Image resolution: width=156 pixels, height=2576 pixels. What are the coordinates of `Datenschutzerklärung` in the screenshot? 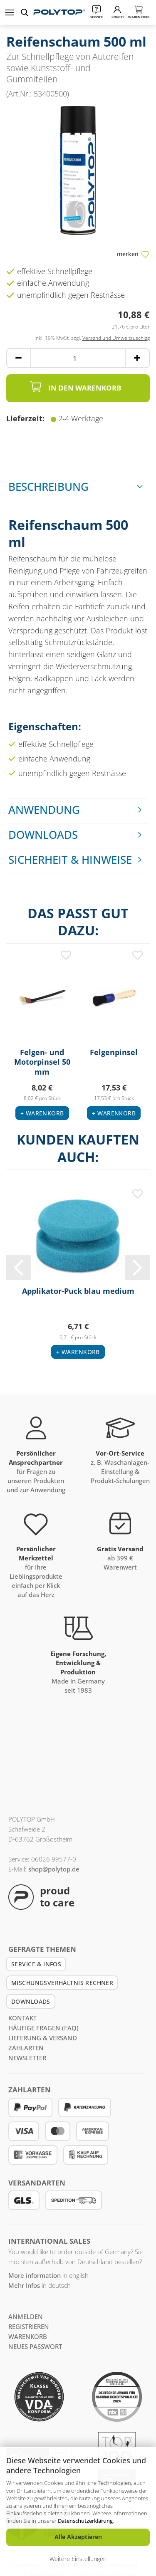 It's located at (85, 2520).